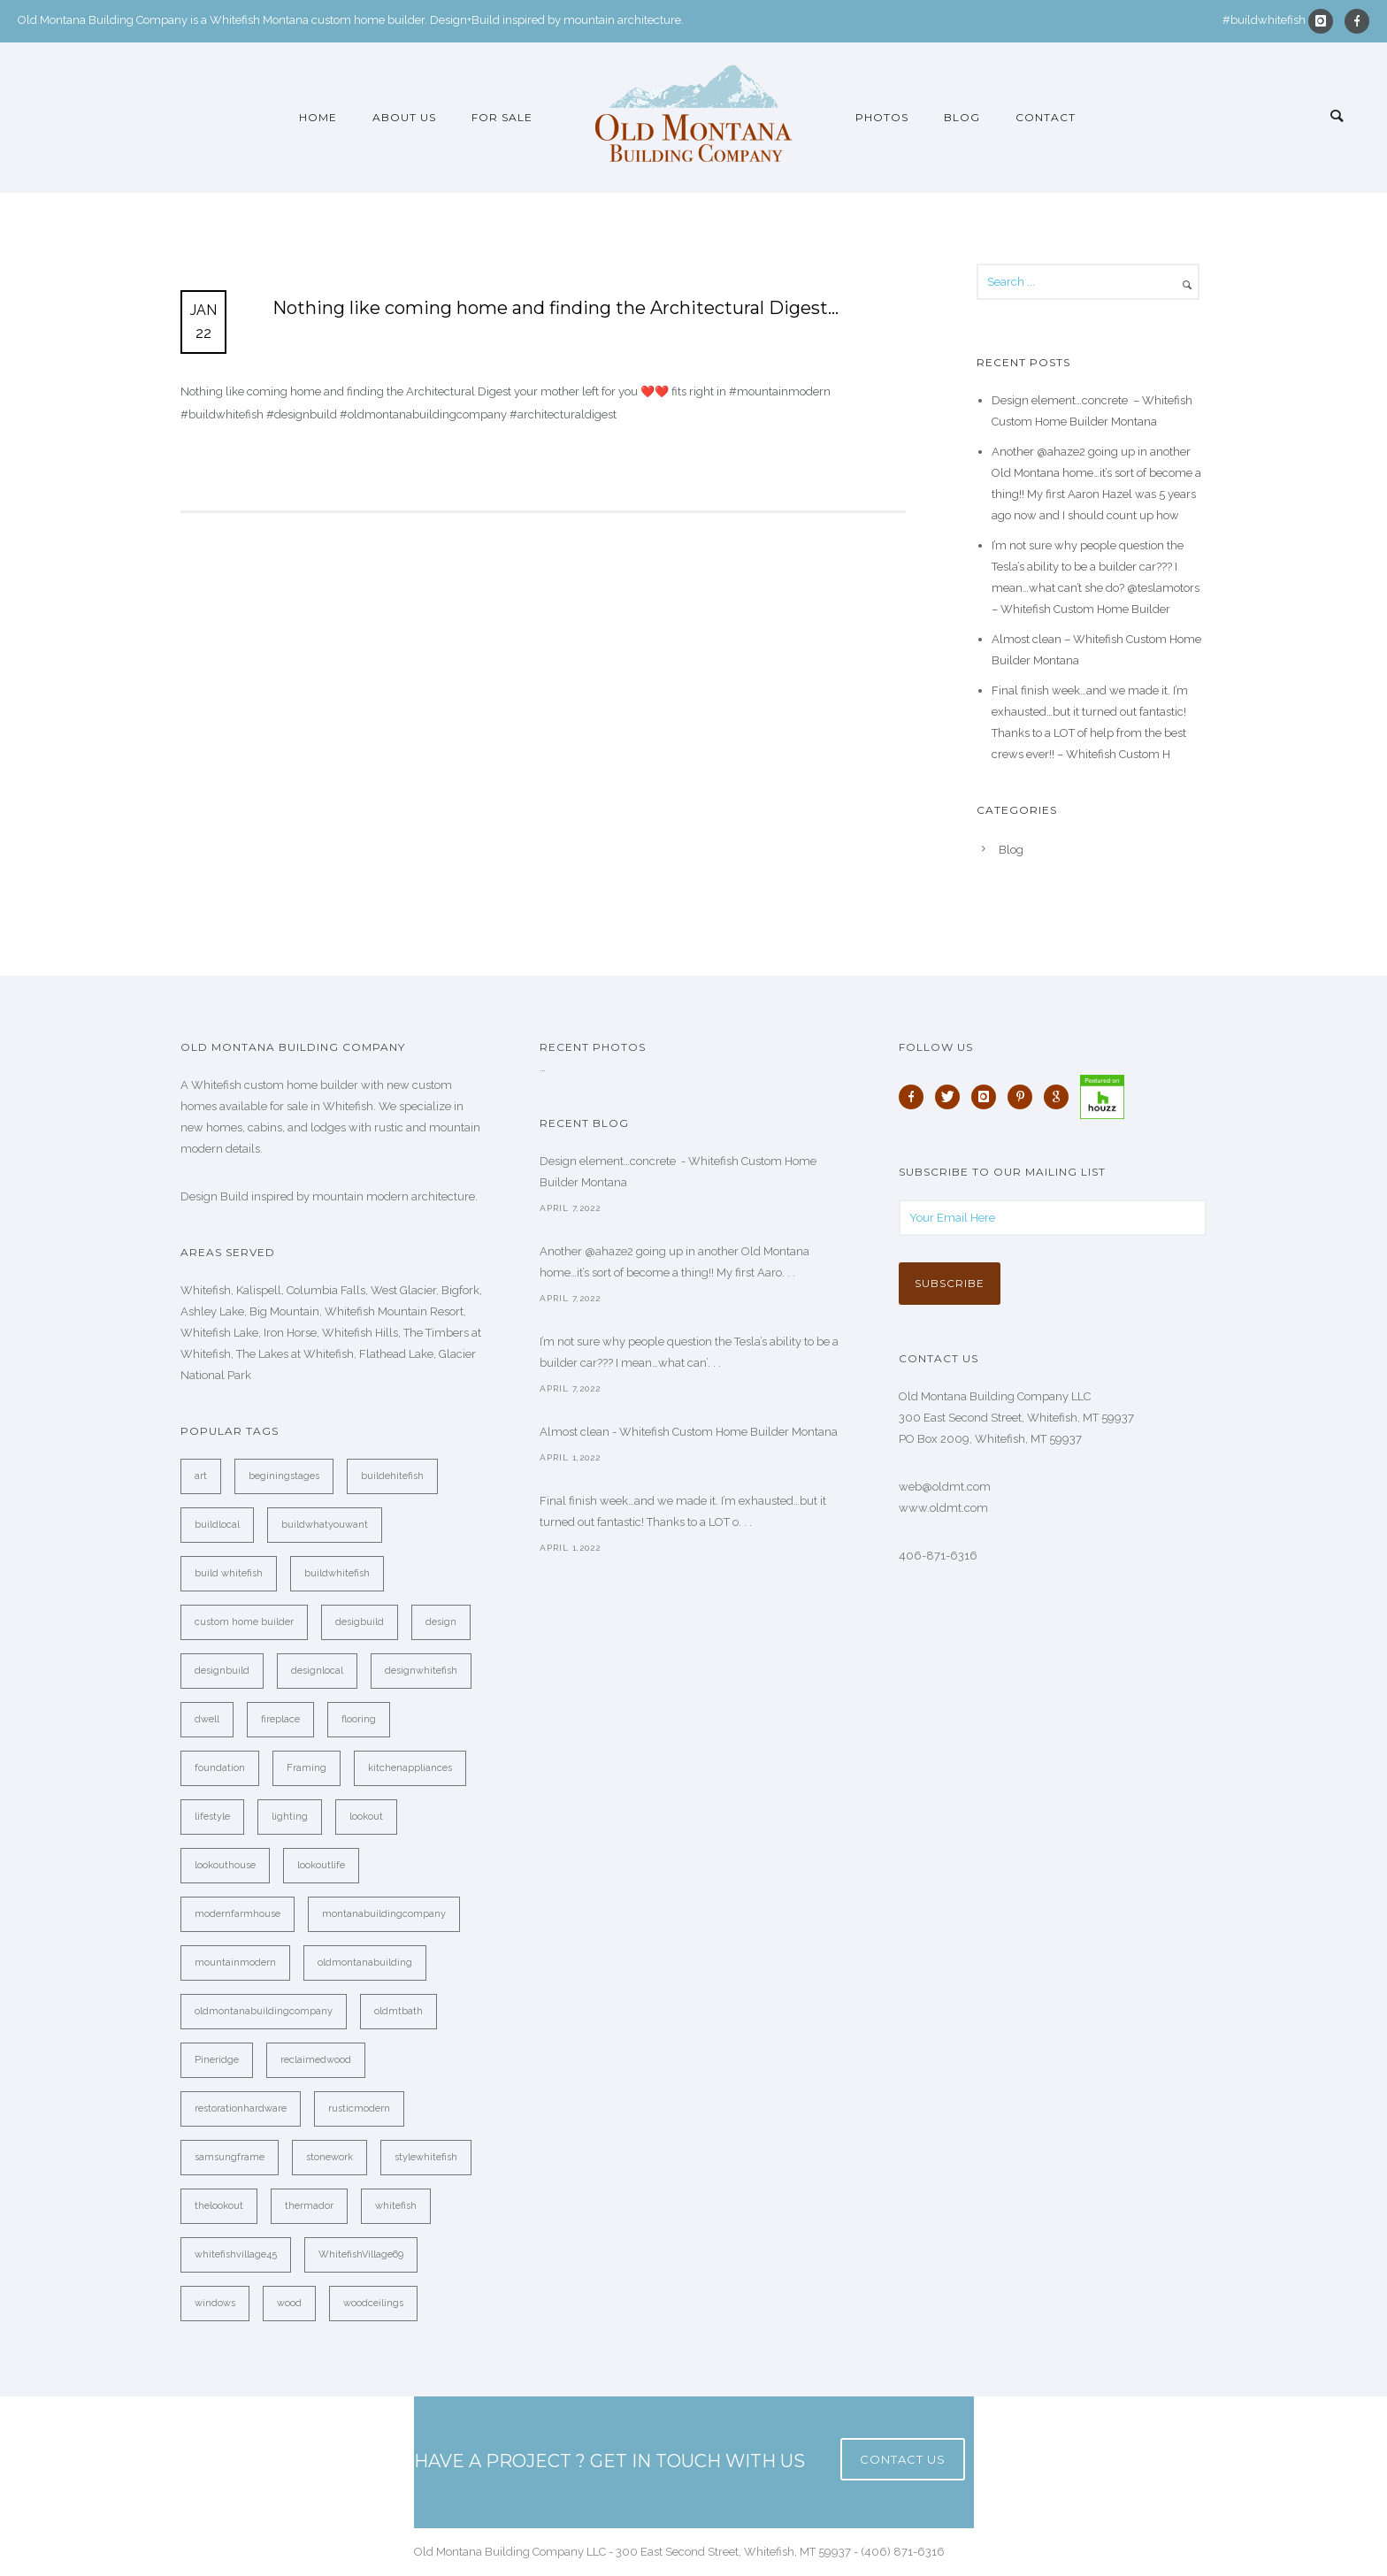 This screenshot has height=2576, width=1387. I want to click on buildwhatyouwant, so click(324, 1524).